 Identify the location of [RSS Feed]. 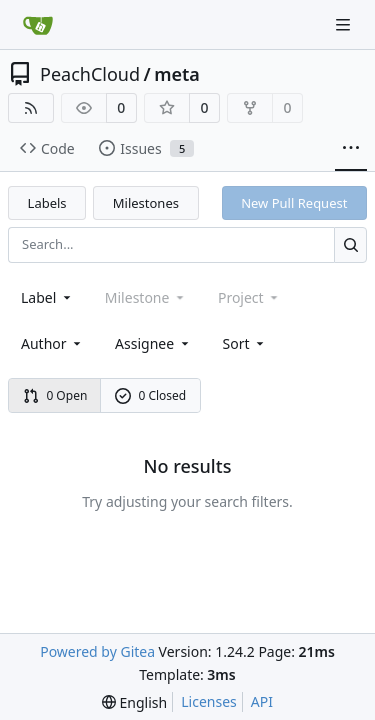
(31, 108).